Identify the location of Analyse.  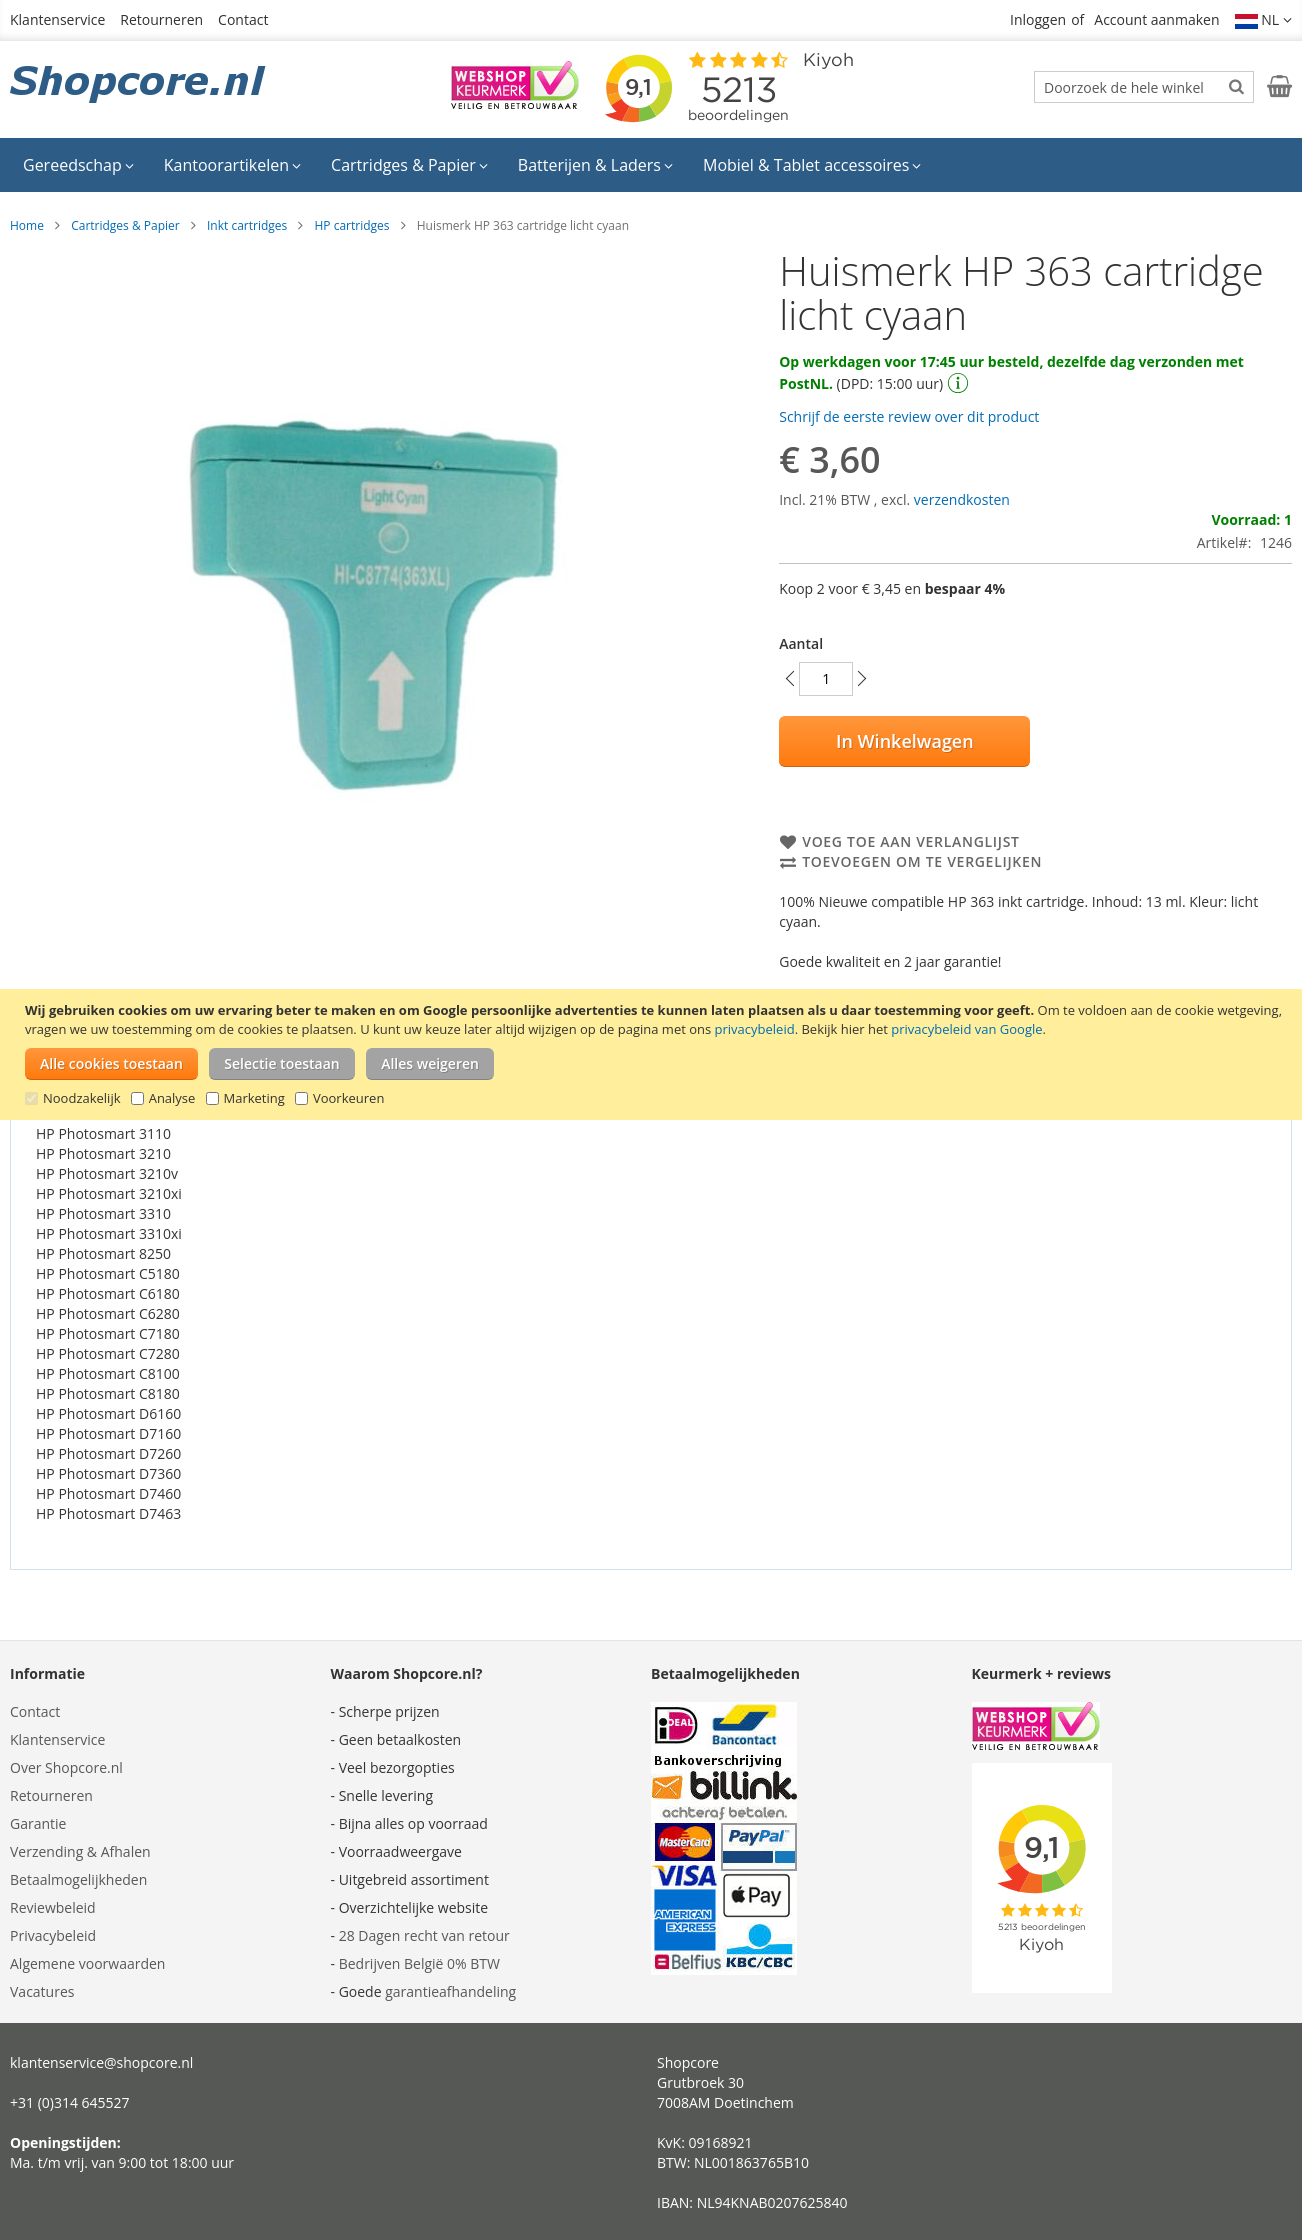
(172, 1098).